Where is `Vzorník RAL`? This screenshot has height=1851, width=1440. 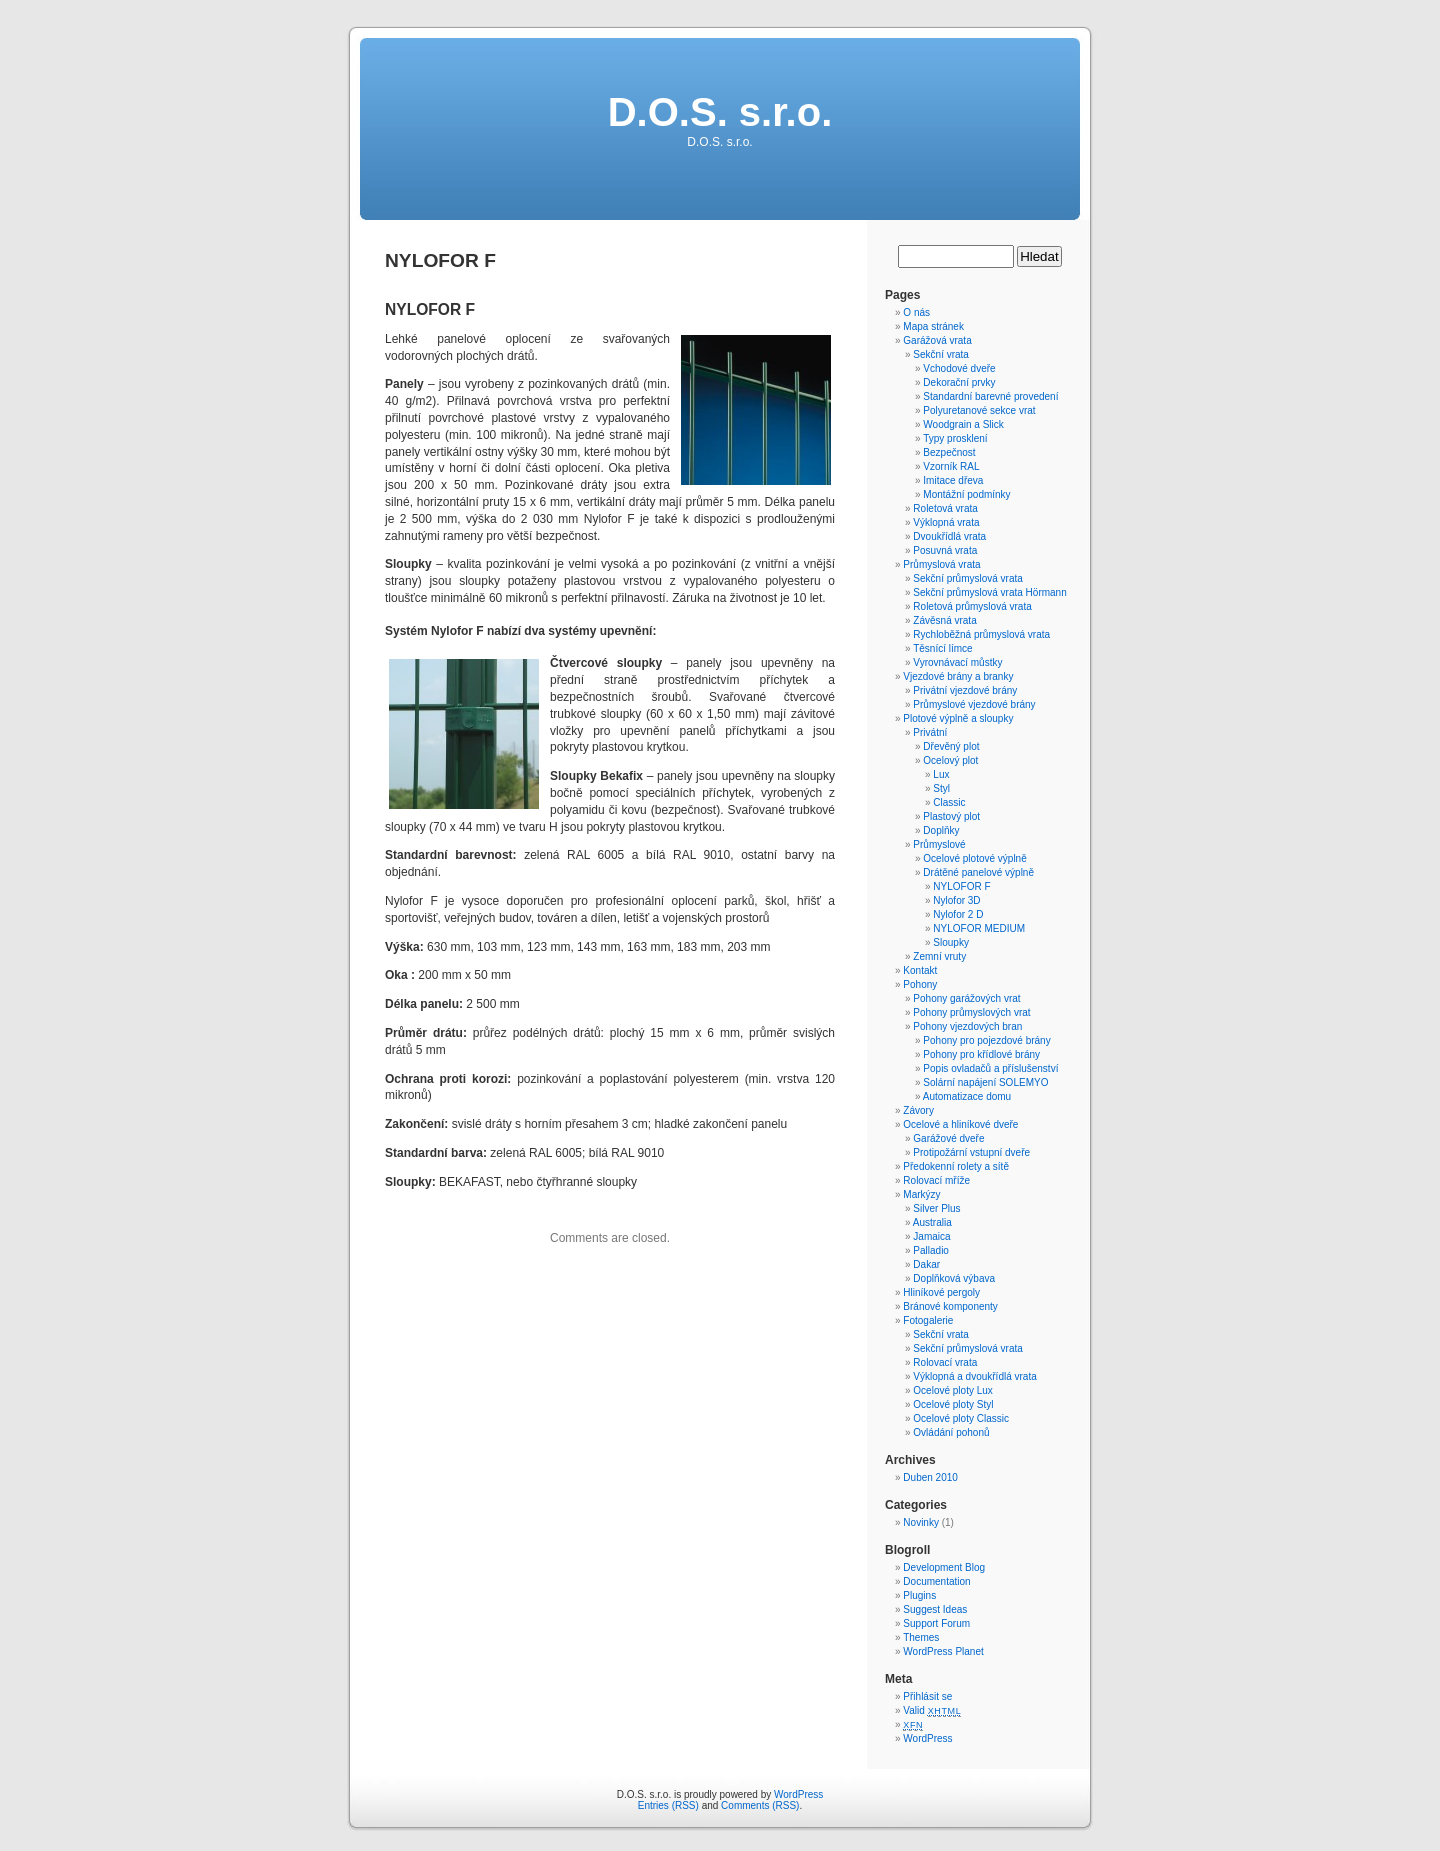
Vzorník RAL is located at coordinates (951, 466).